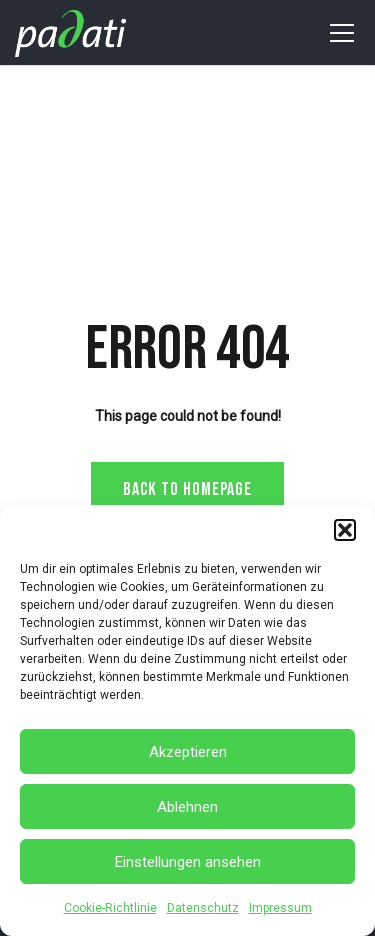 This screenshot has width=375, height=936. What do you see at coordinates (110, 908) in the screenshot?
I see `Cookie-Richtlinie` at bounding box center [110, 908].